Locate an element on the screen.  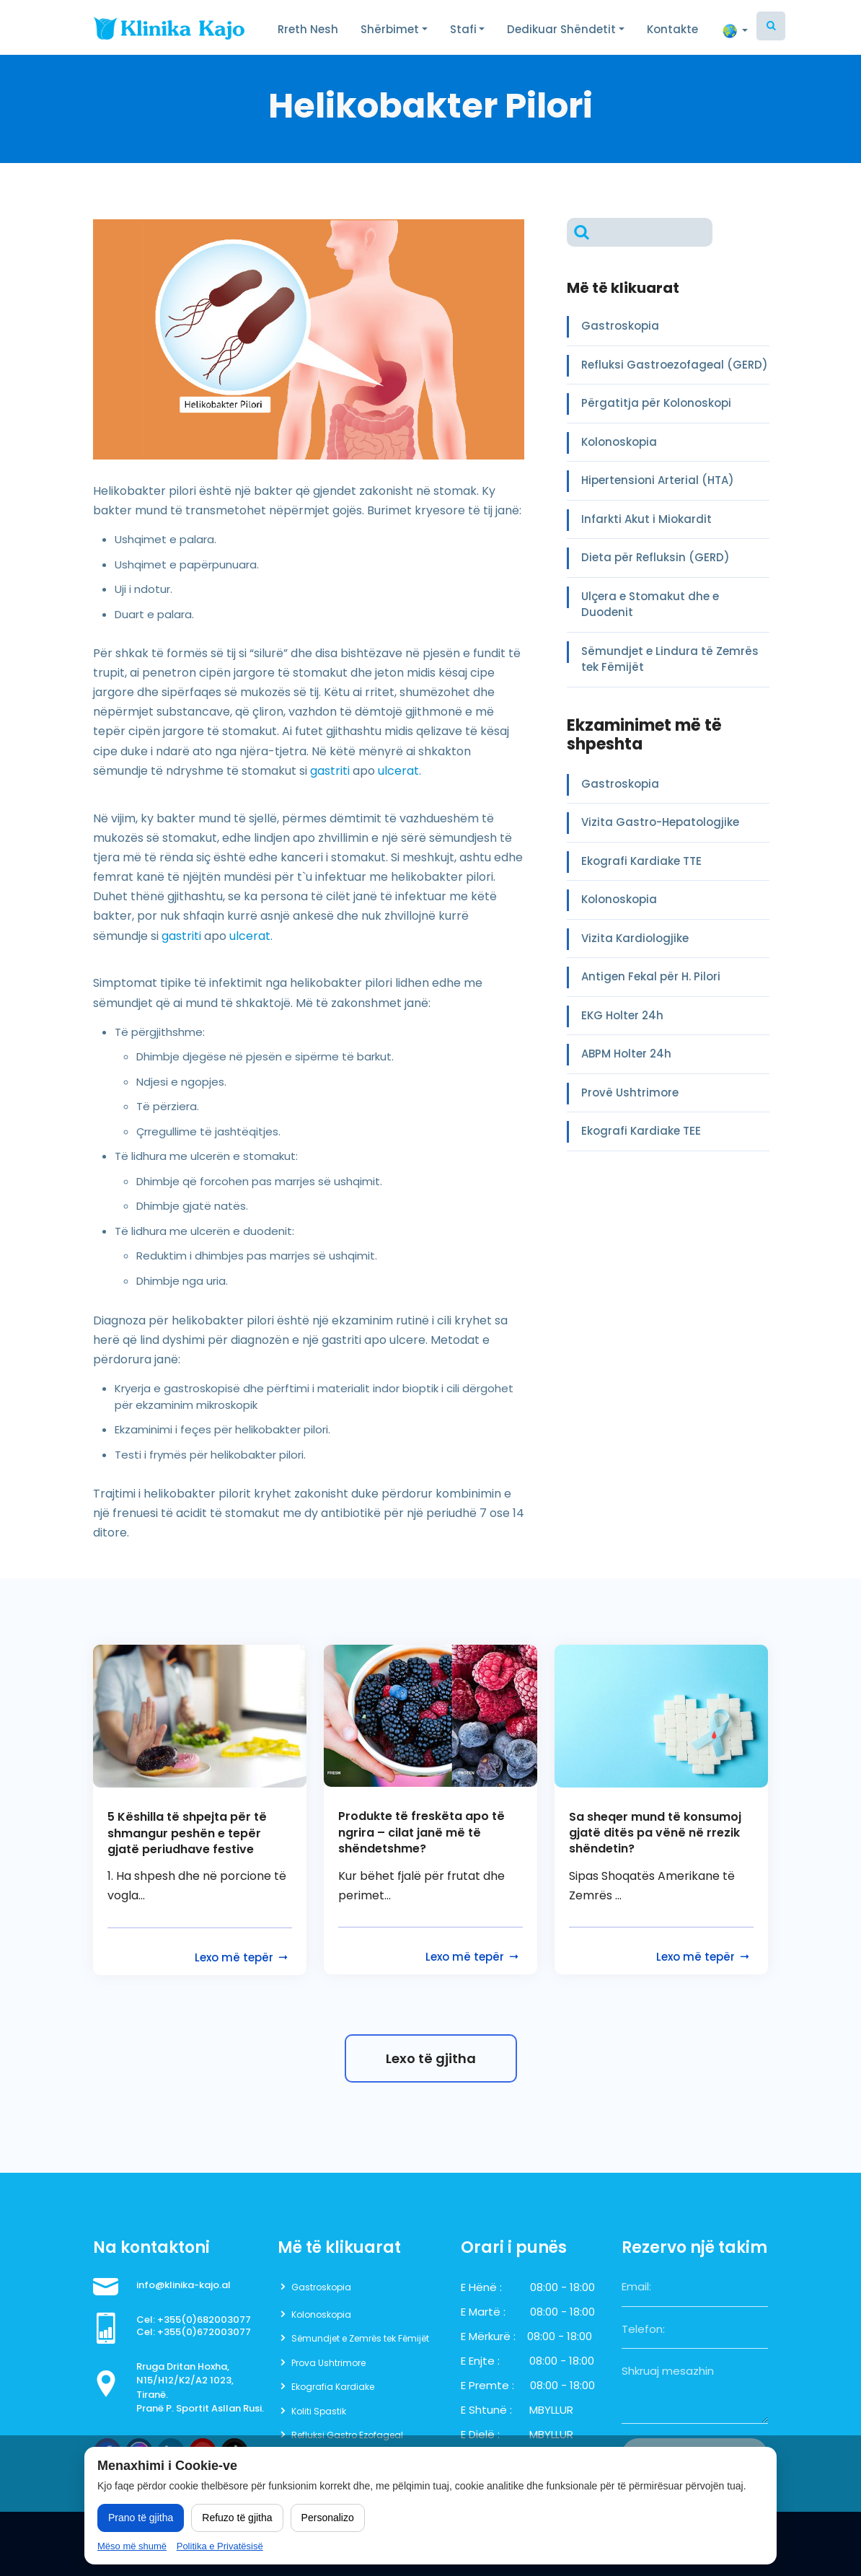
ABPM Holter 24h is located at coordinates (626, 1053).